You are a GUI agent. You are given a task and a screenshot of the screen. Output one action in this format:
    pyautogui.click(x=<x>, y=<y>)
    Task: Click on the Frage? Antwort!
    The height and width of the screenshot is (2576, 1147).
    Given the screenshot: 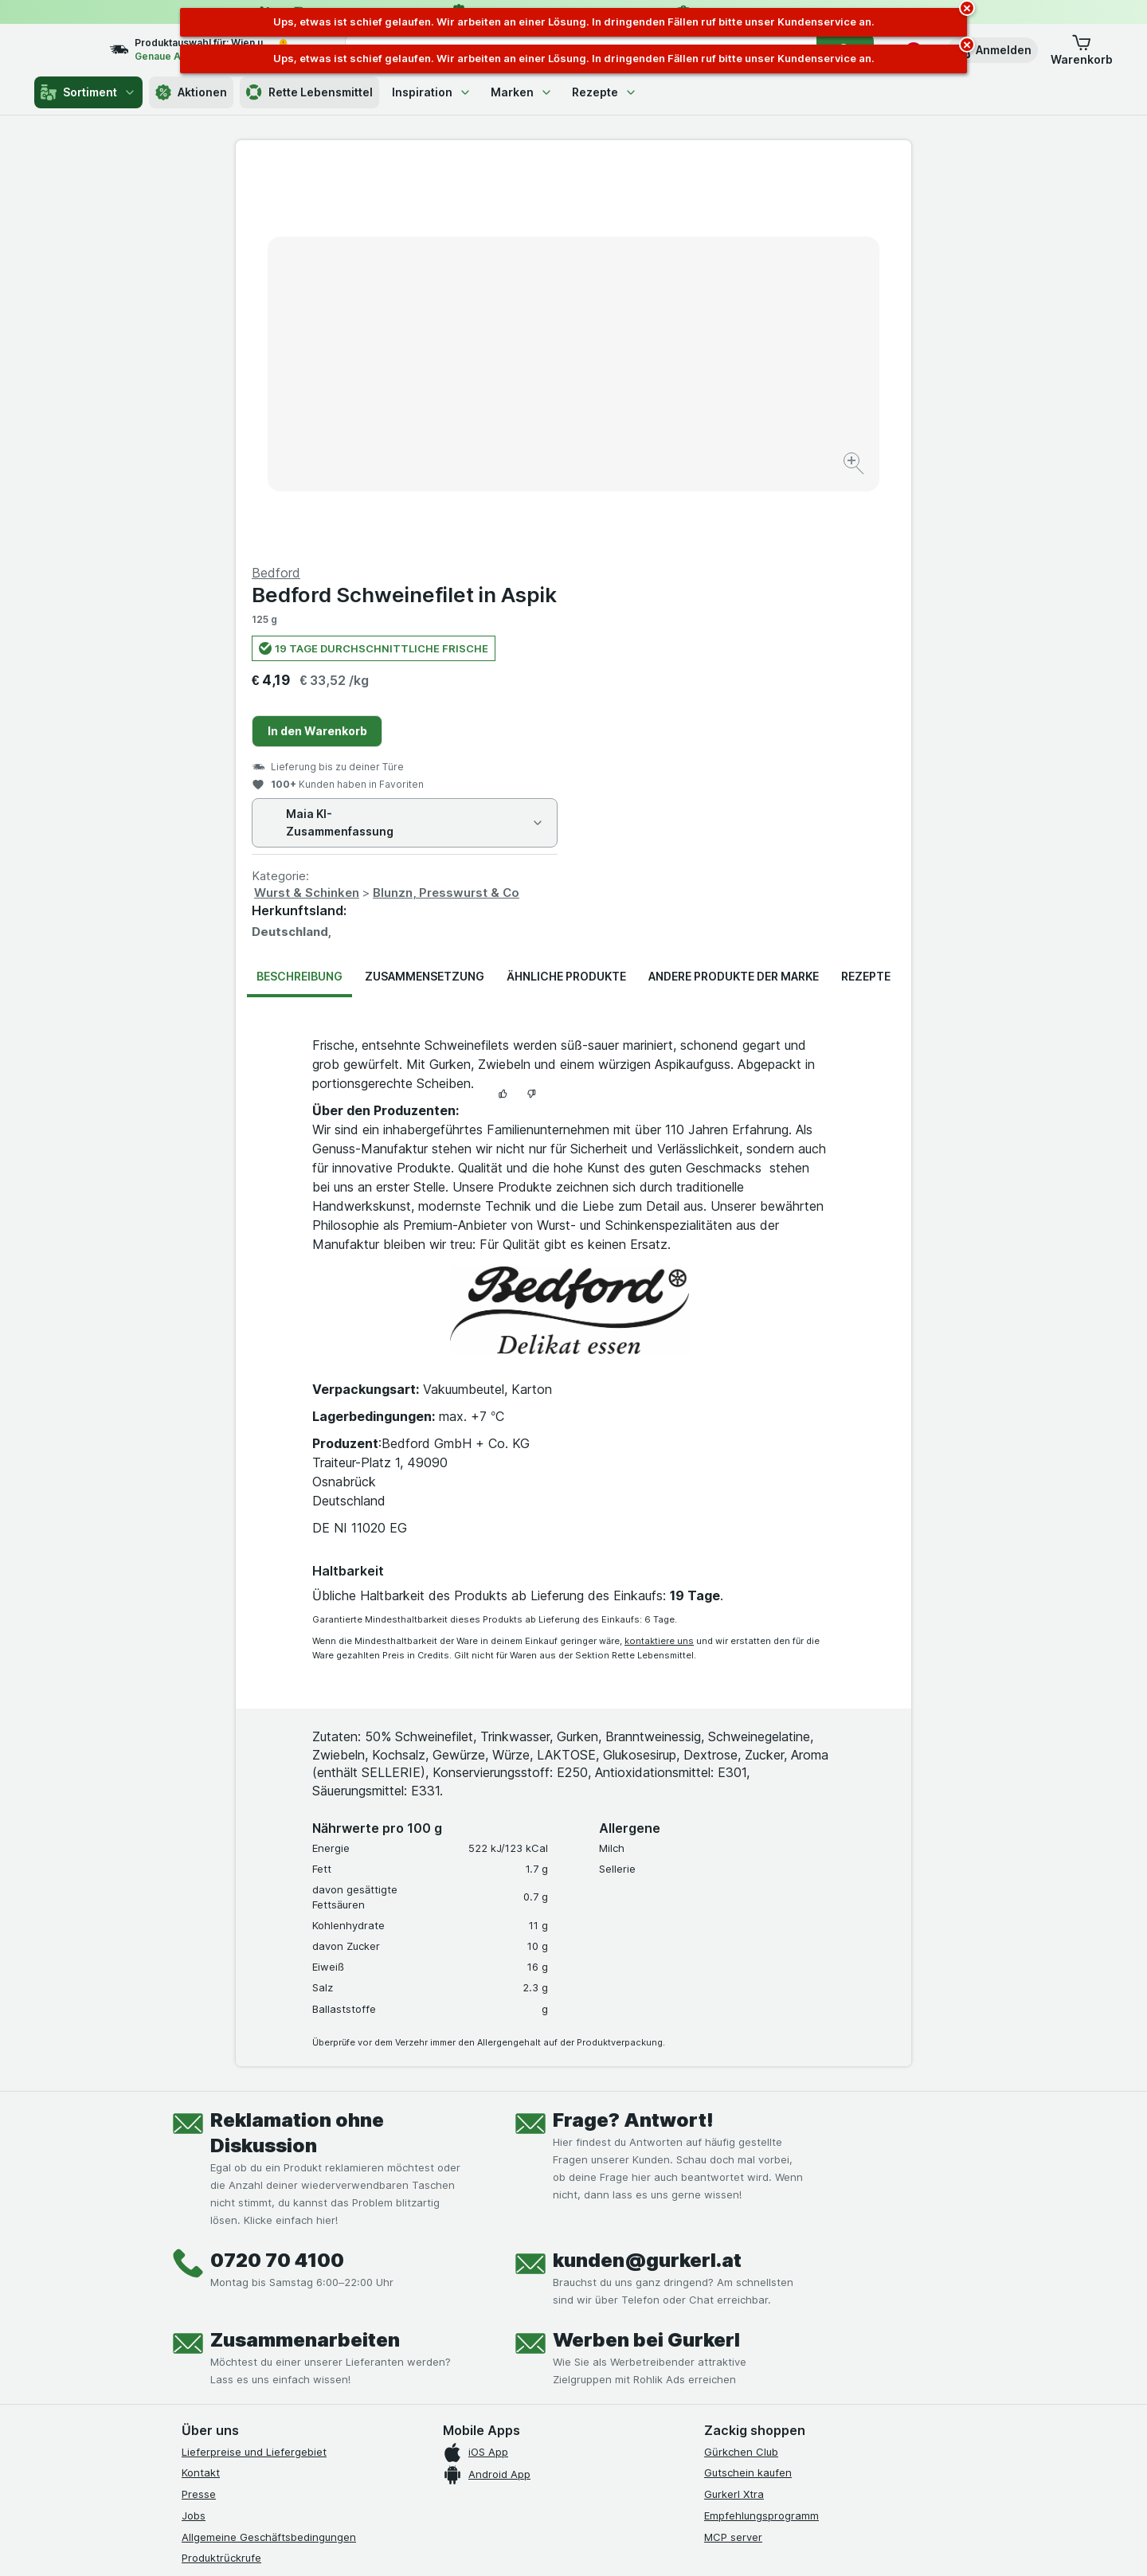 What is the action you would take?
    pyautogui.click(x=633, y=1736)
    